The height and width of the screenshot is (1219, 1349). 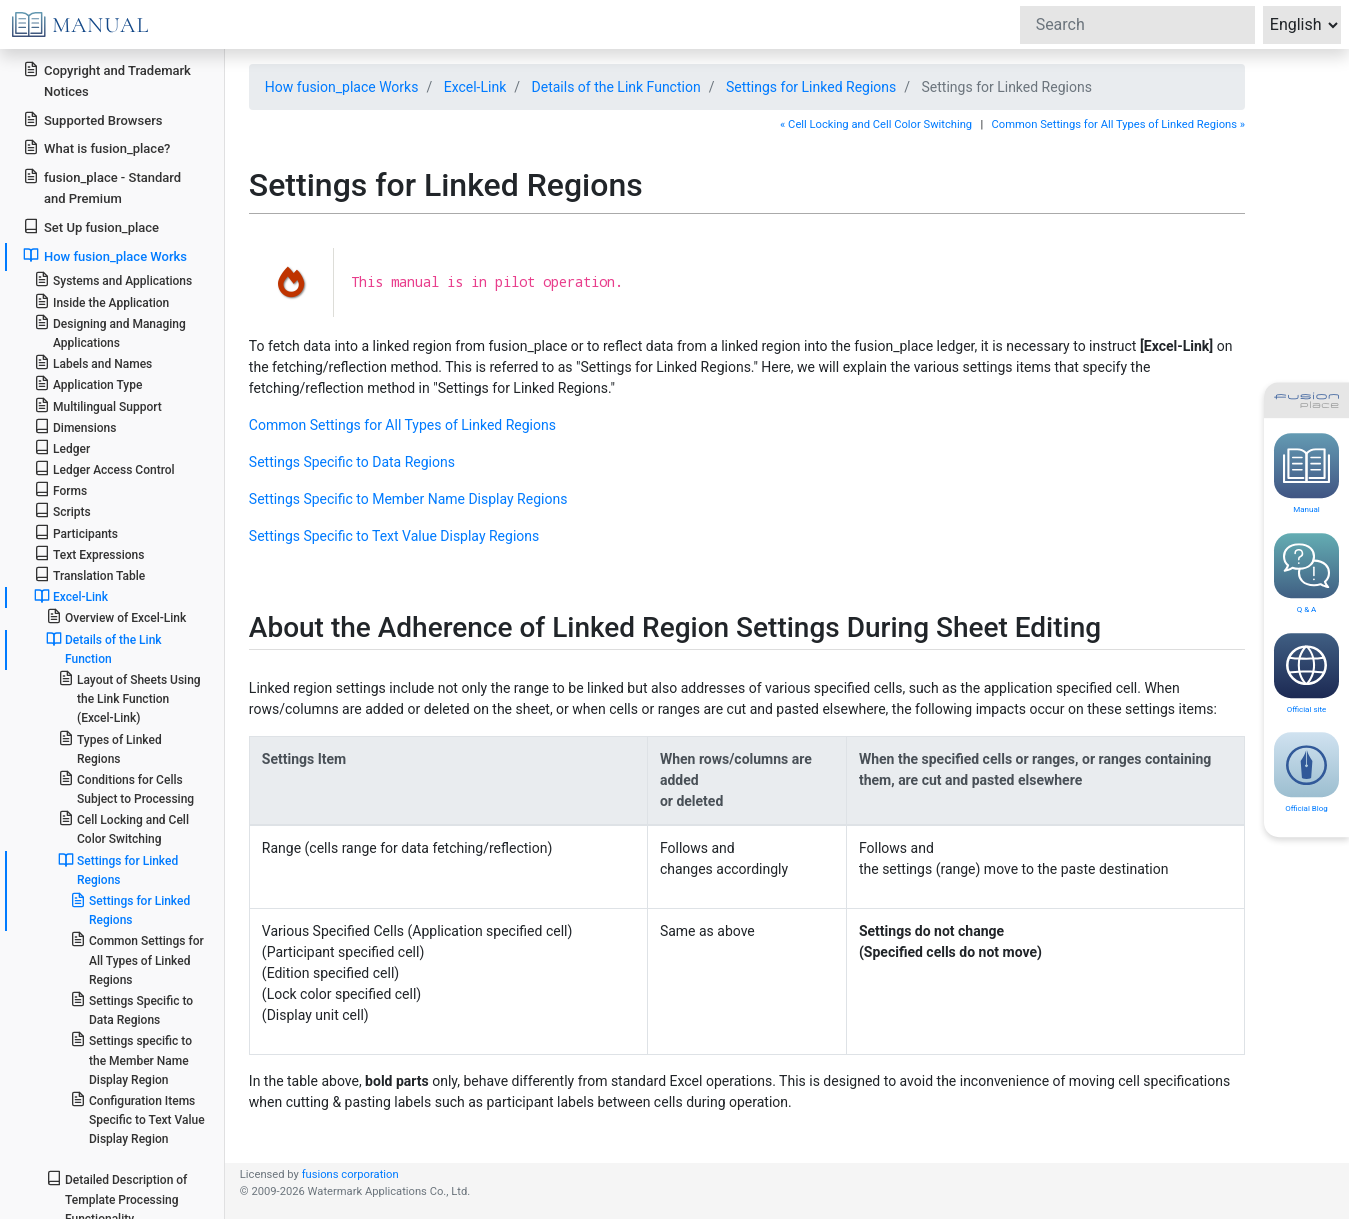 What do you see at coordinates (116, 616) in the screenshot?
I see `Overview of Excel-Link` at bounding box center [116, 616].